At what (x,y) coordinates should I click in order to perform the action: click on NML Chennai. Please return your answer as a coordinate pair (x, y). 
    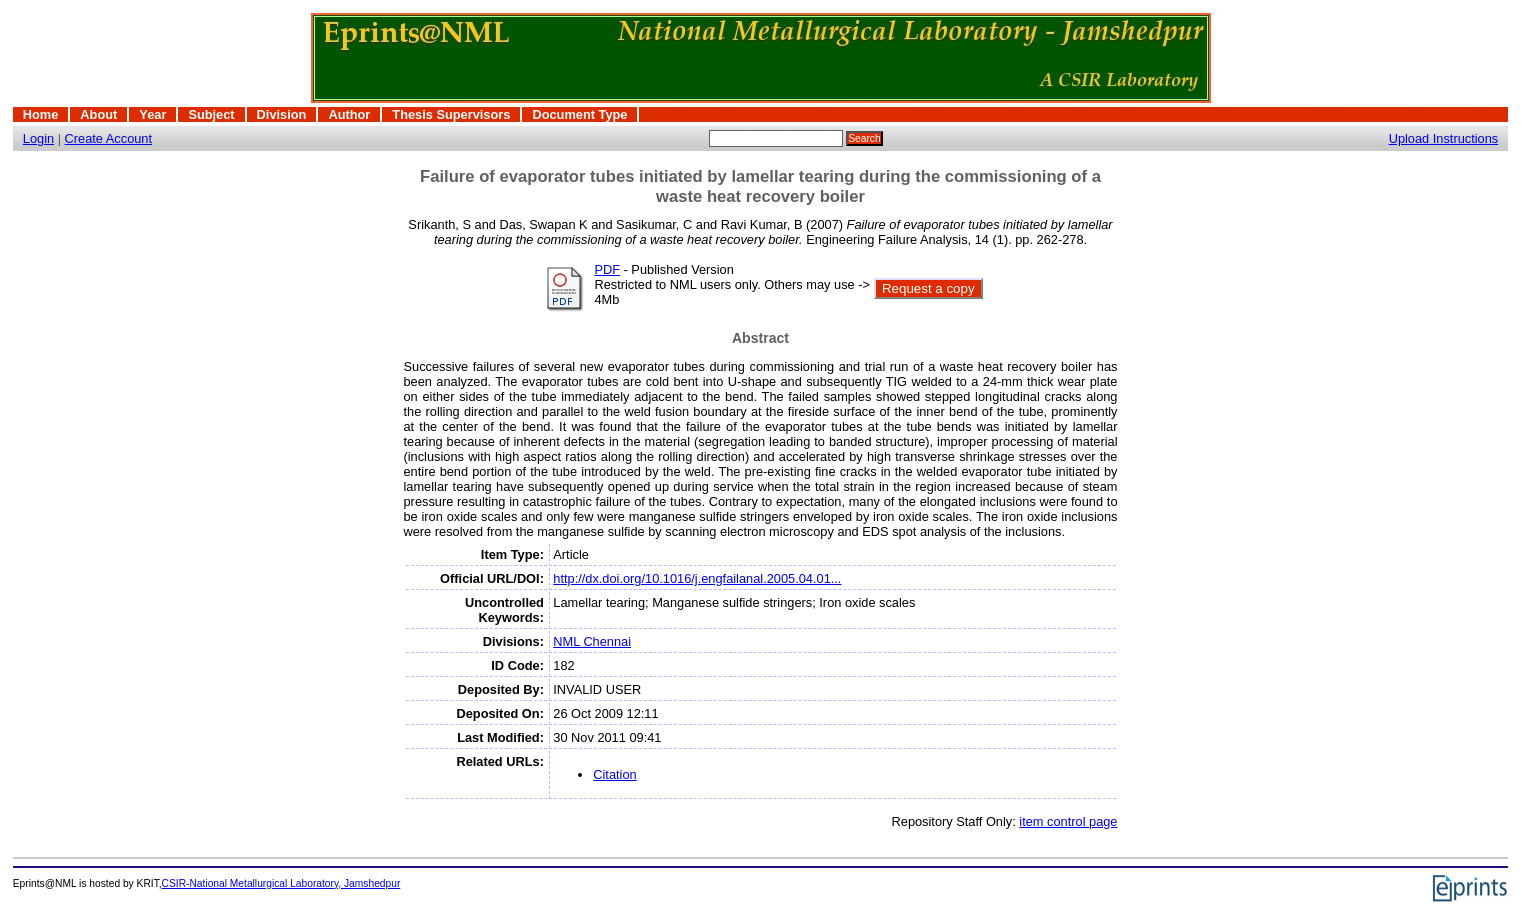
    Looking at the image, I should click on (592, 641).